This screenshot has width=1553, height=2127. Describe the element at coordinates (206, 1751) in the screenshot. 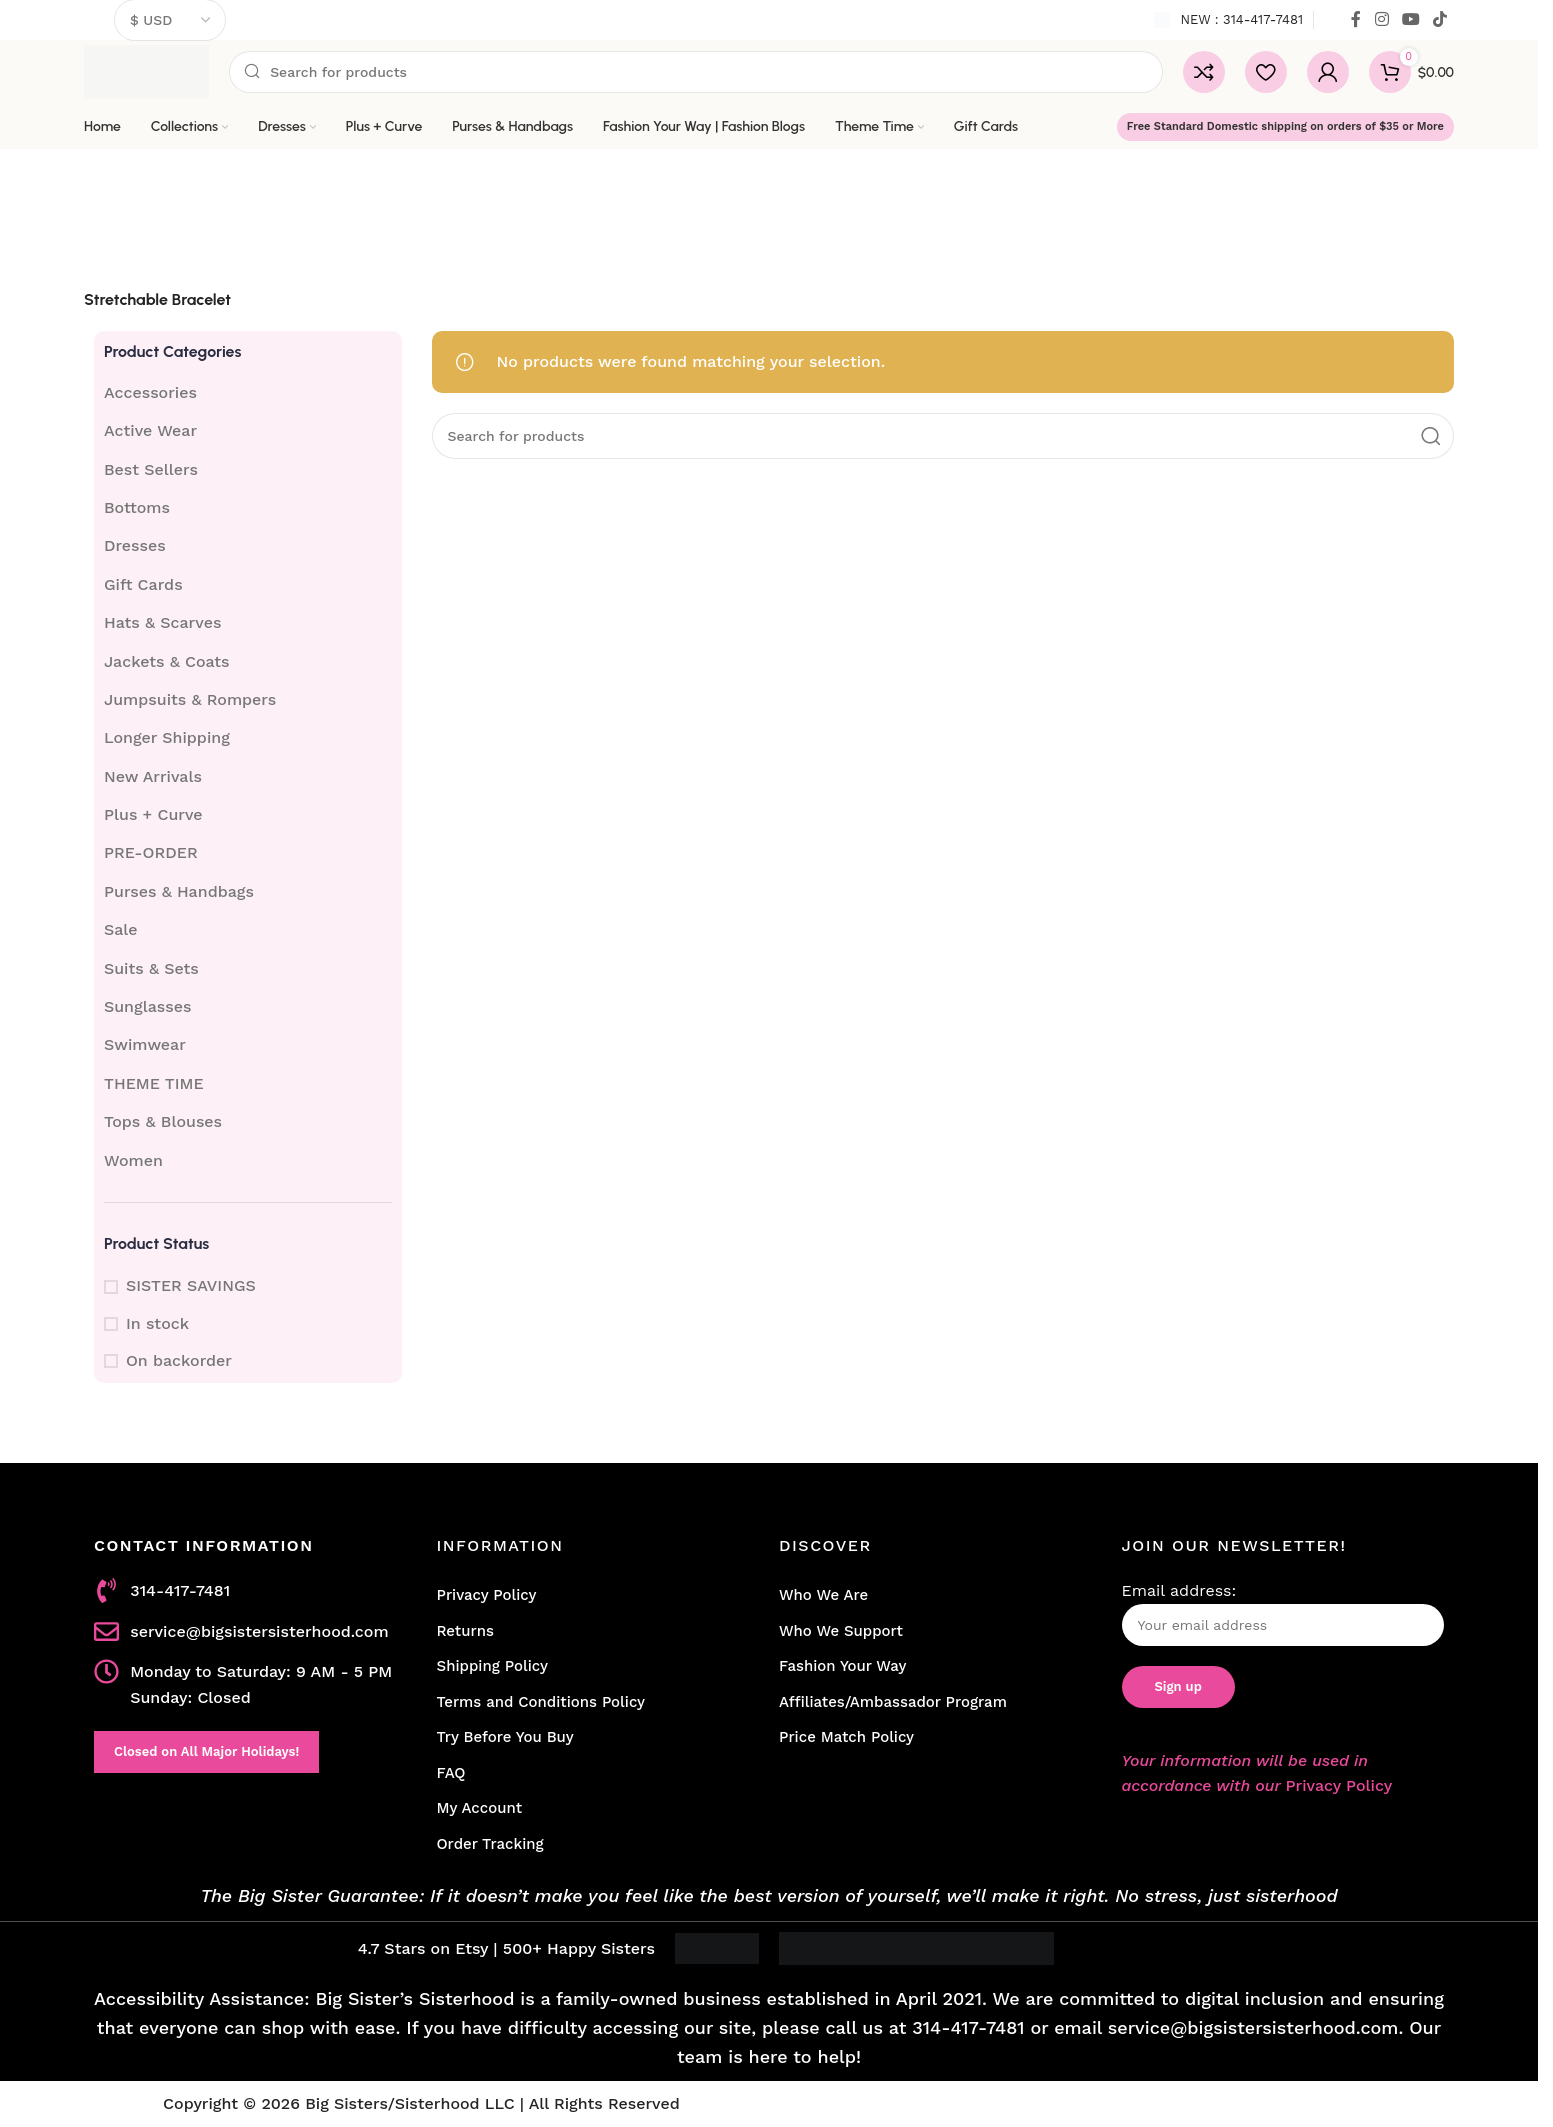

I see `Closed on All Major Holidays!` at that location.